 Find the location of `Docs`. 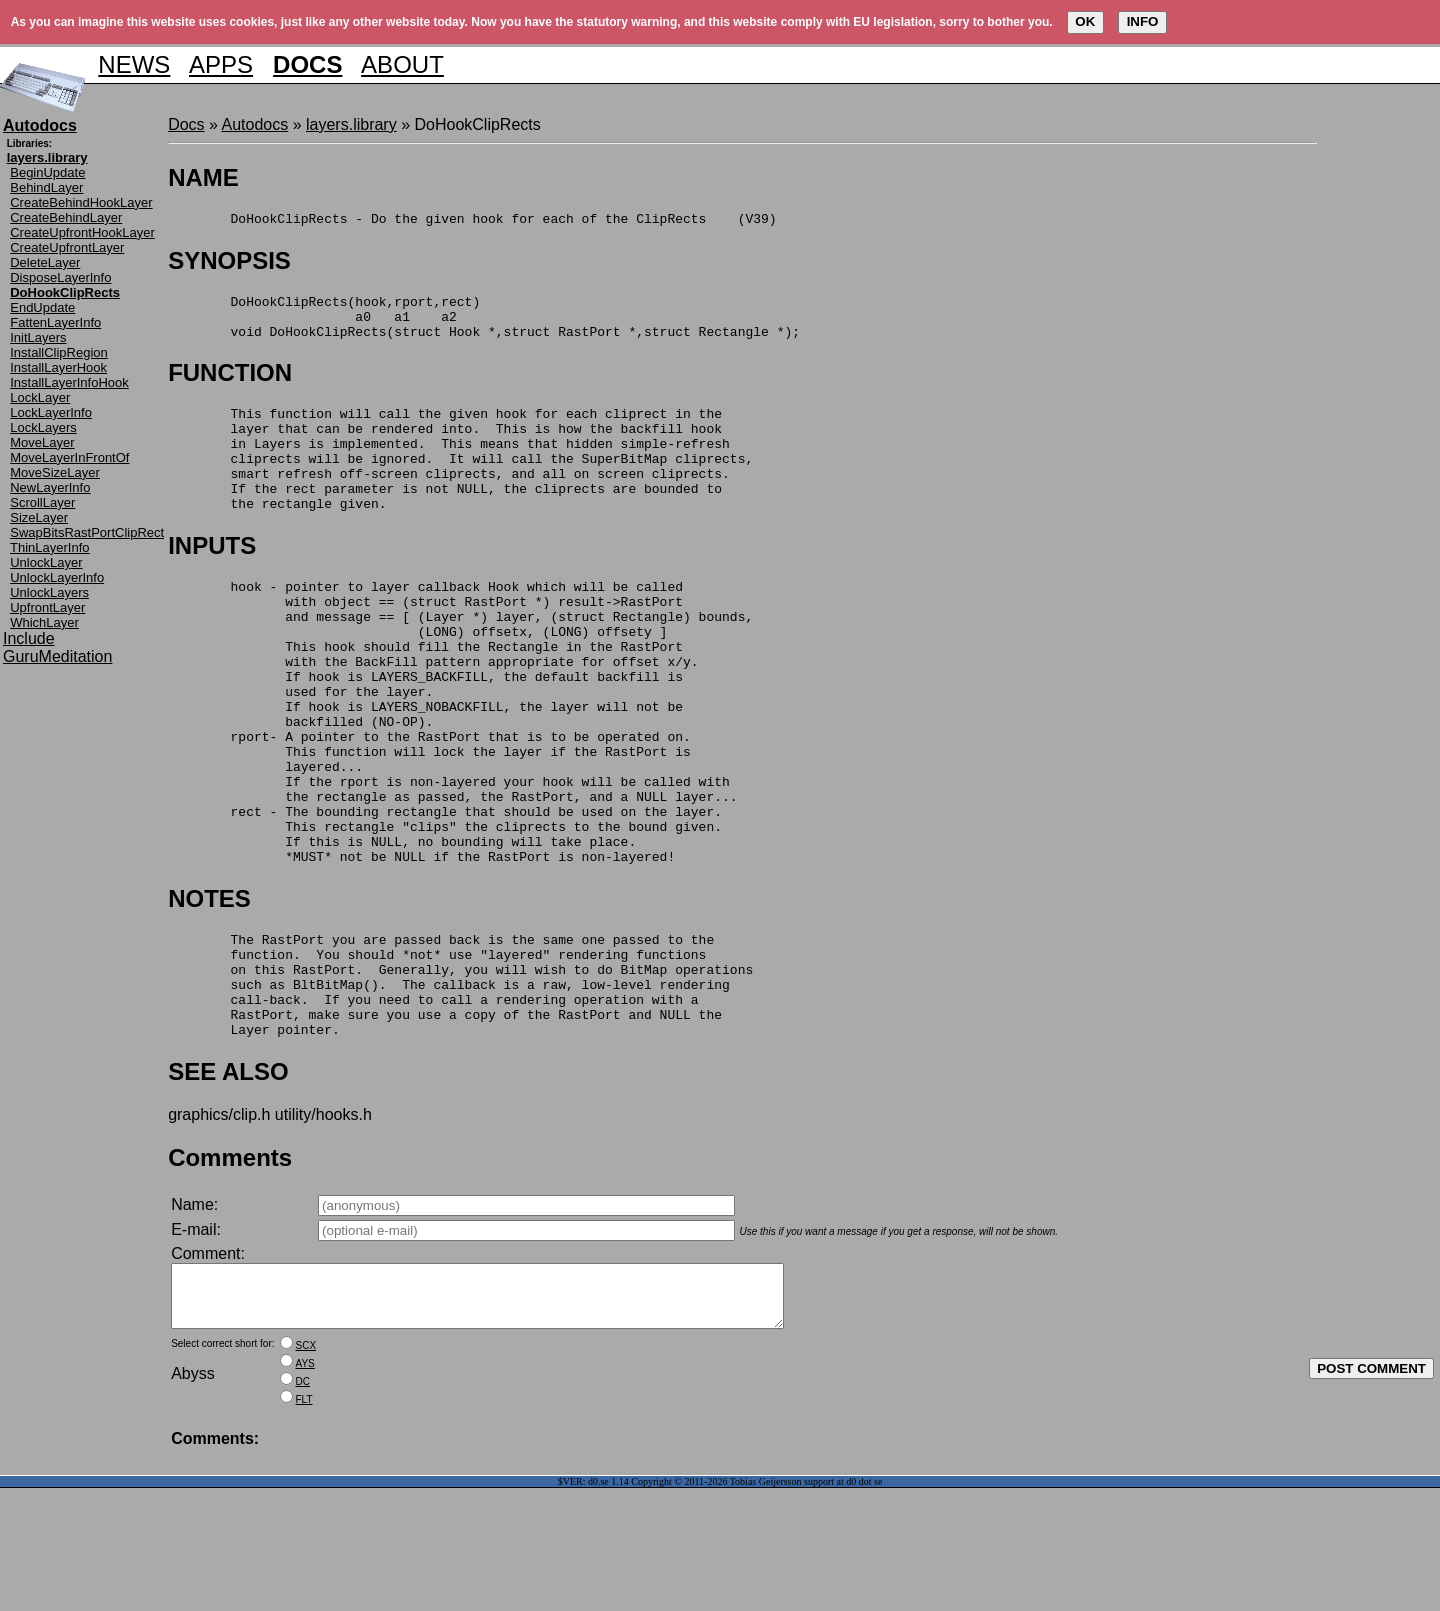

Docs is located at coordinates (186, 124).